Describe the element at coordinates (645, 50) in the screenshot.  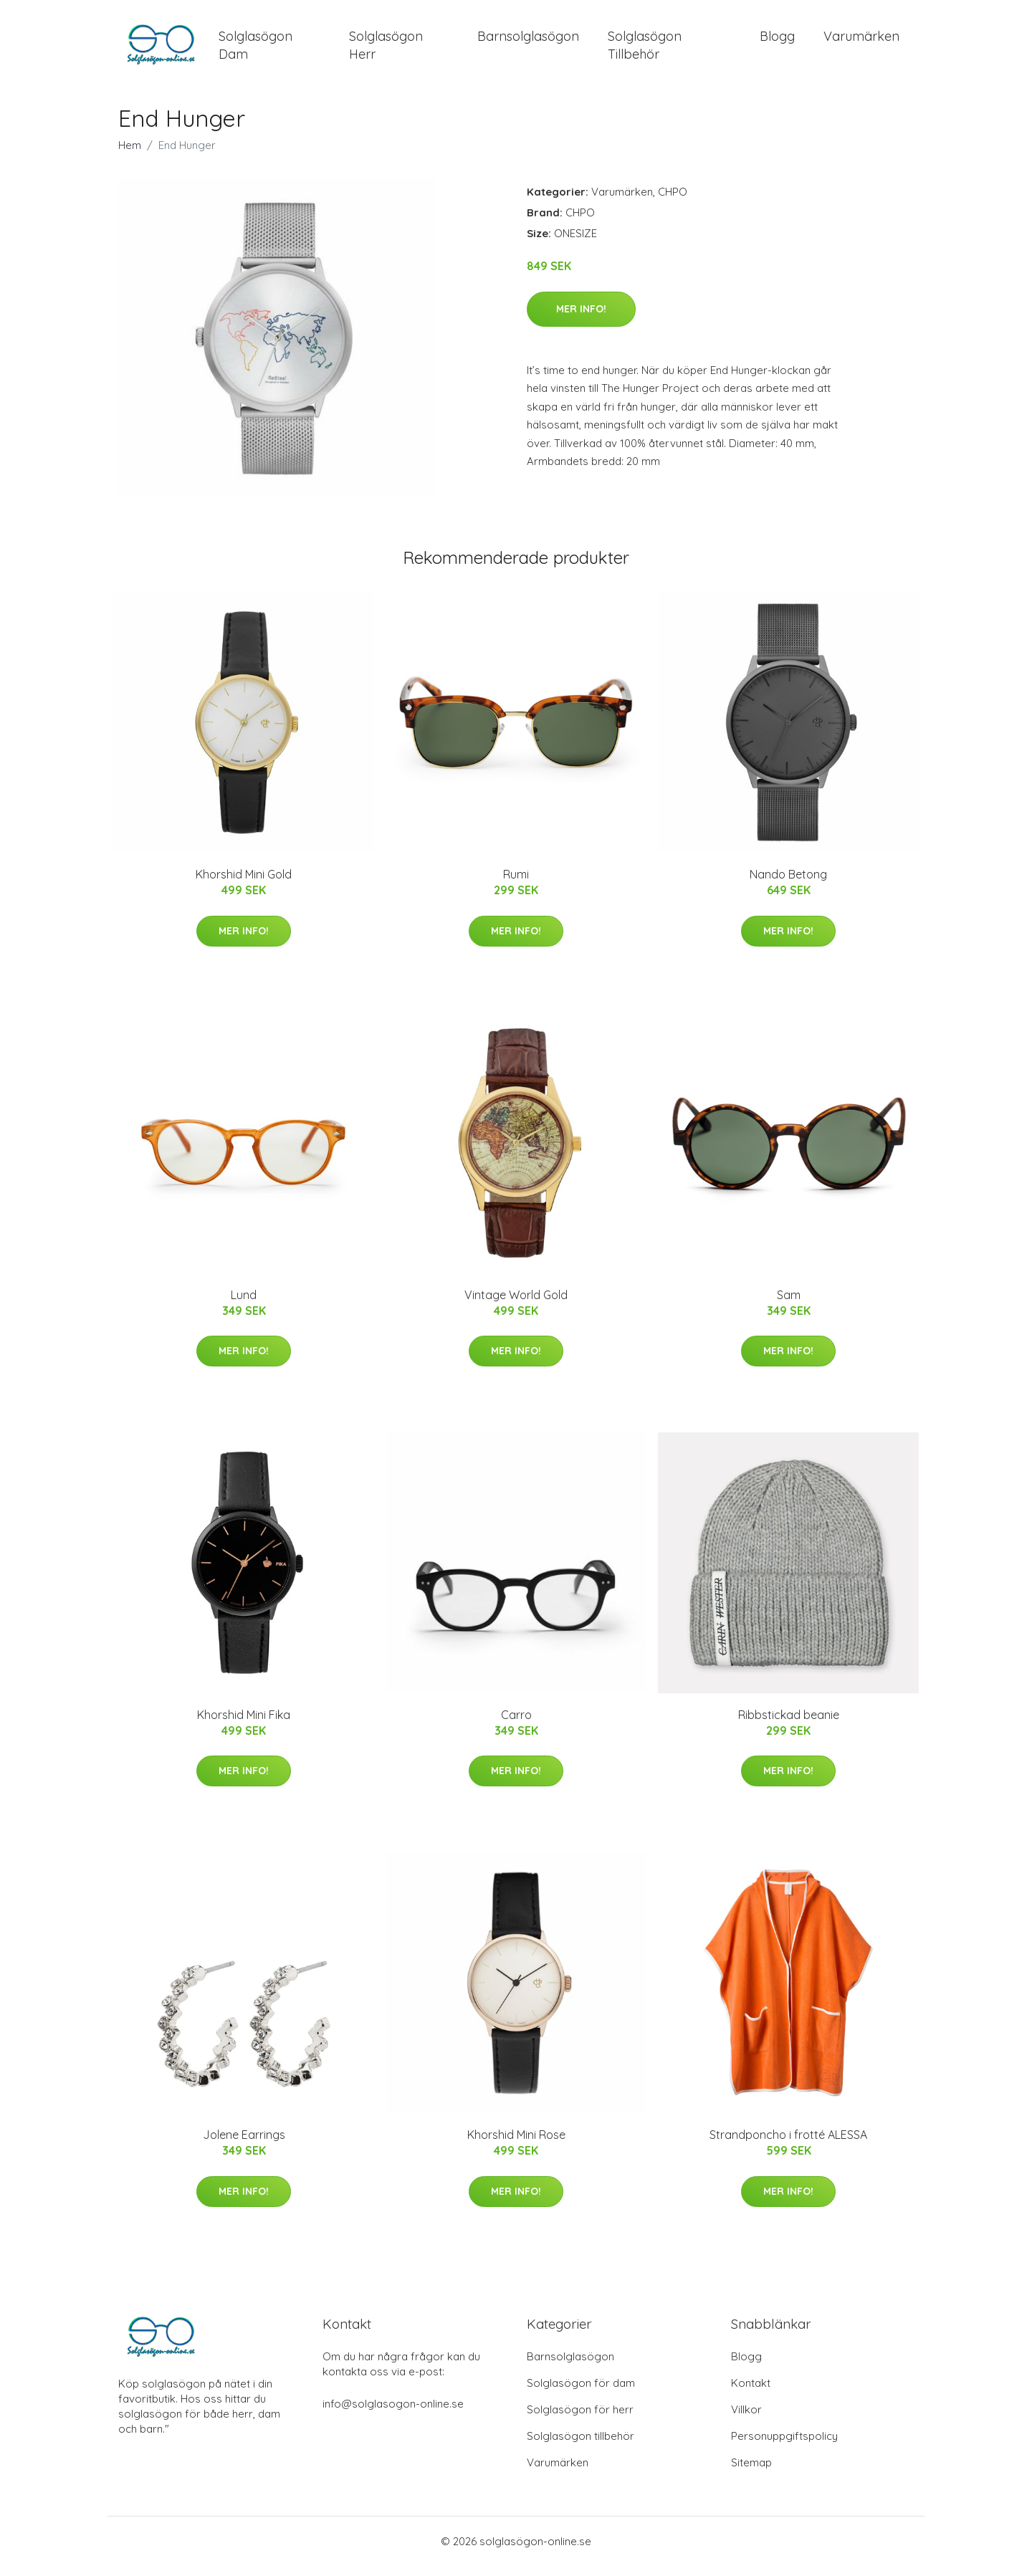
I see `Solglasögon Tillbehör` at that location.